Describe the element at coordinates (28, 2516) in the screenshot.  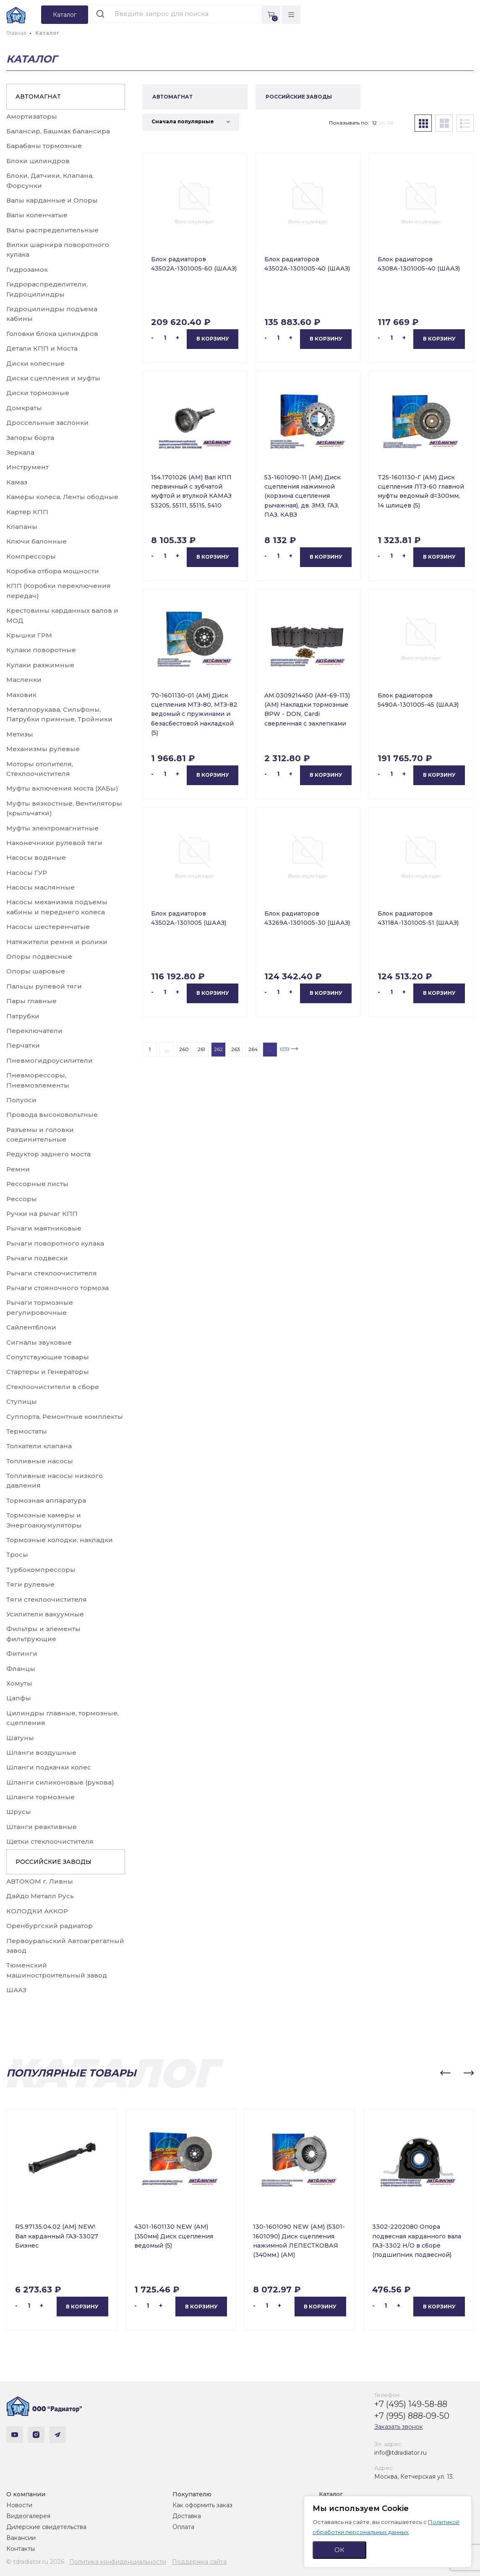
I see `Видеогалерея` at that location.